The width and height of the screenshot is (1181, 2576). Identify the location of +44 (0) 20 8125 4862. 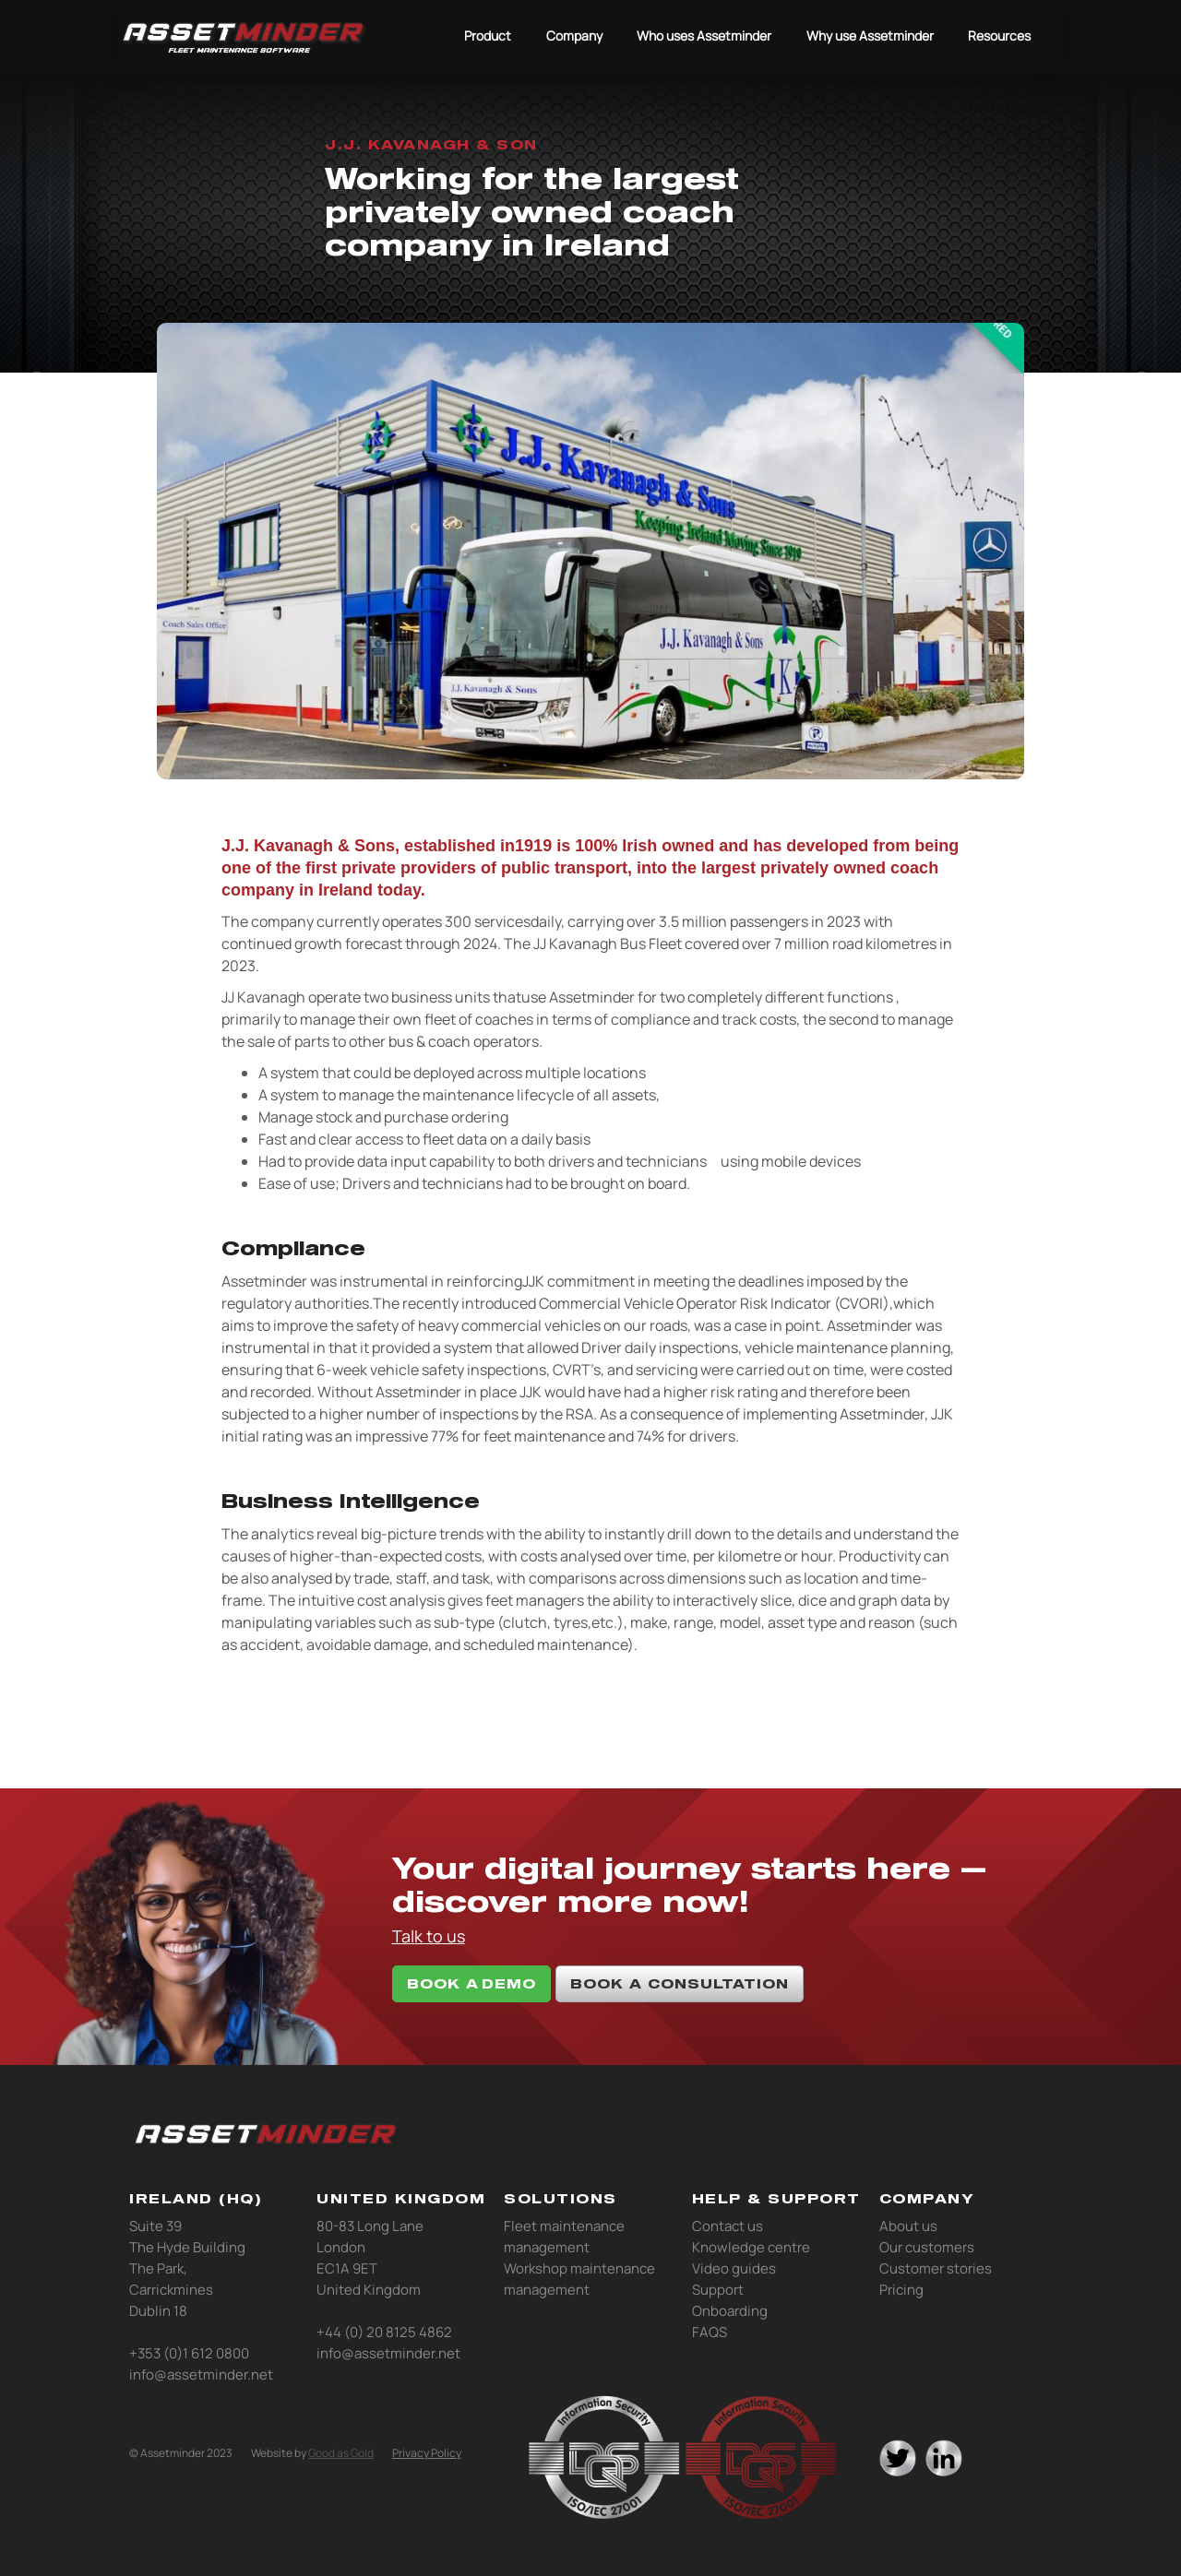
(384, 2332).